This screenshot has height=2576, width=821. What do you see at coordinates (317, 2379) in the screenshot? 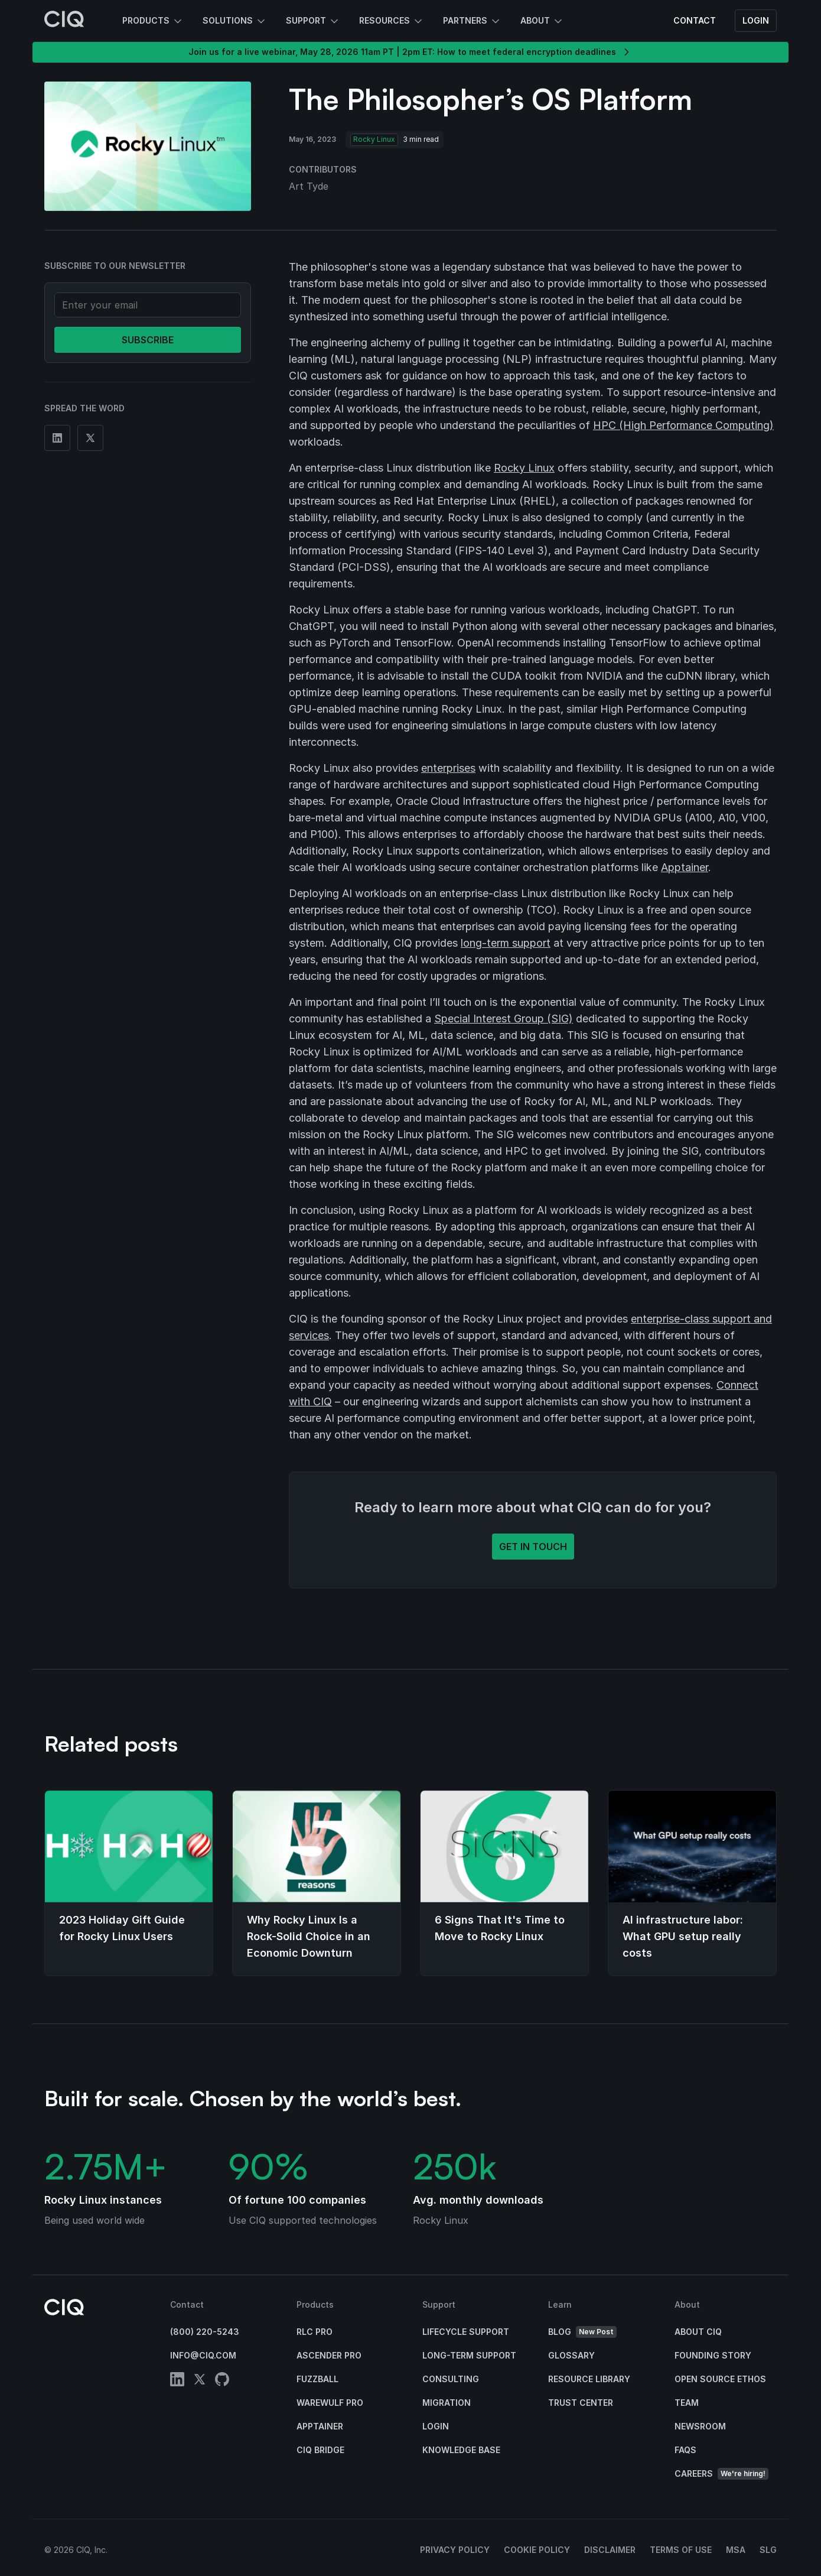
I see `Fuzzball` at bounding box center [317, 2379].